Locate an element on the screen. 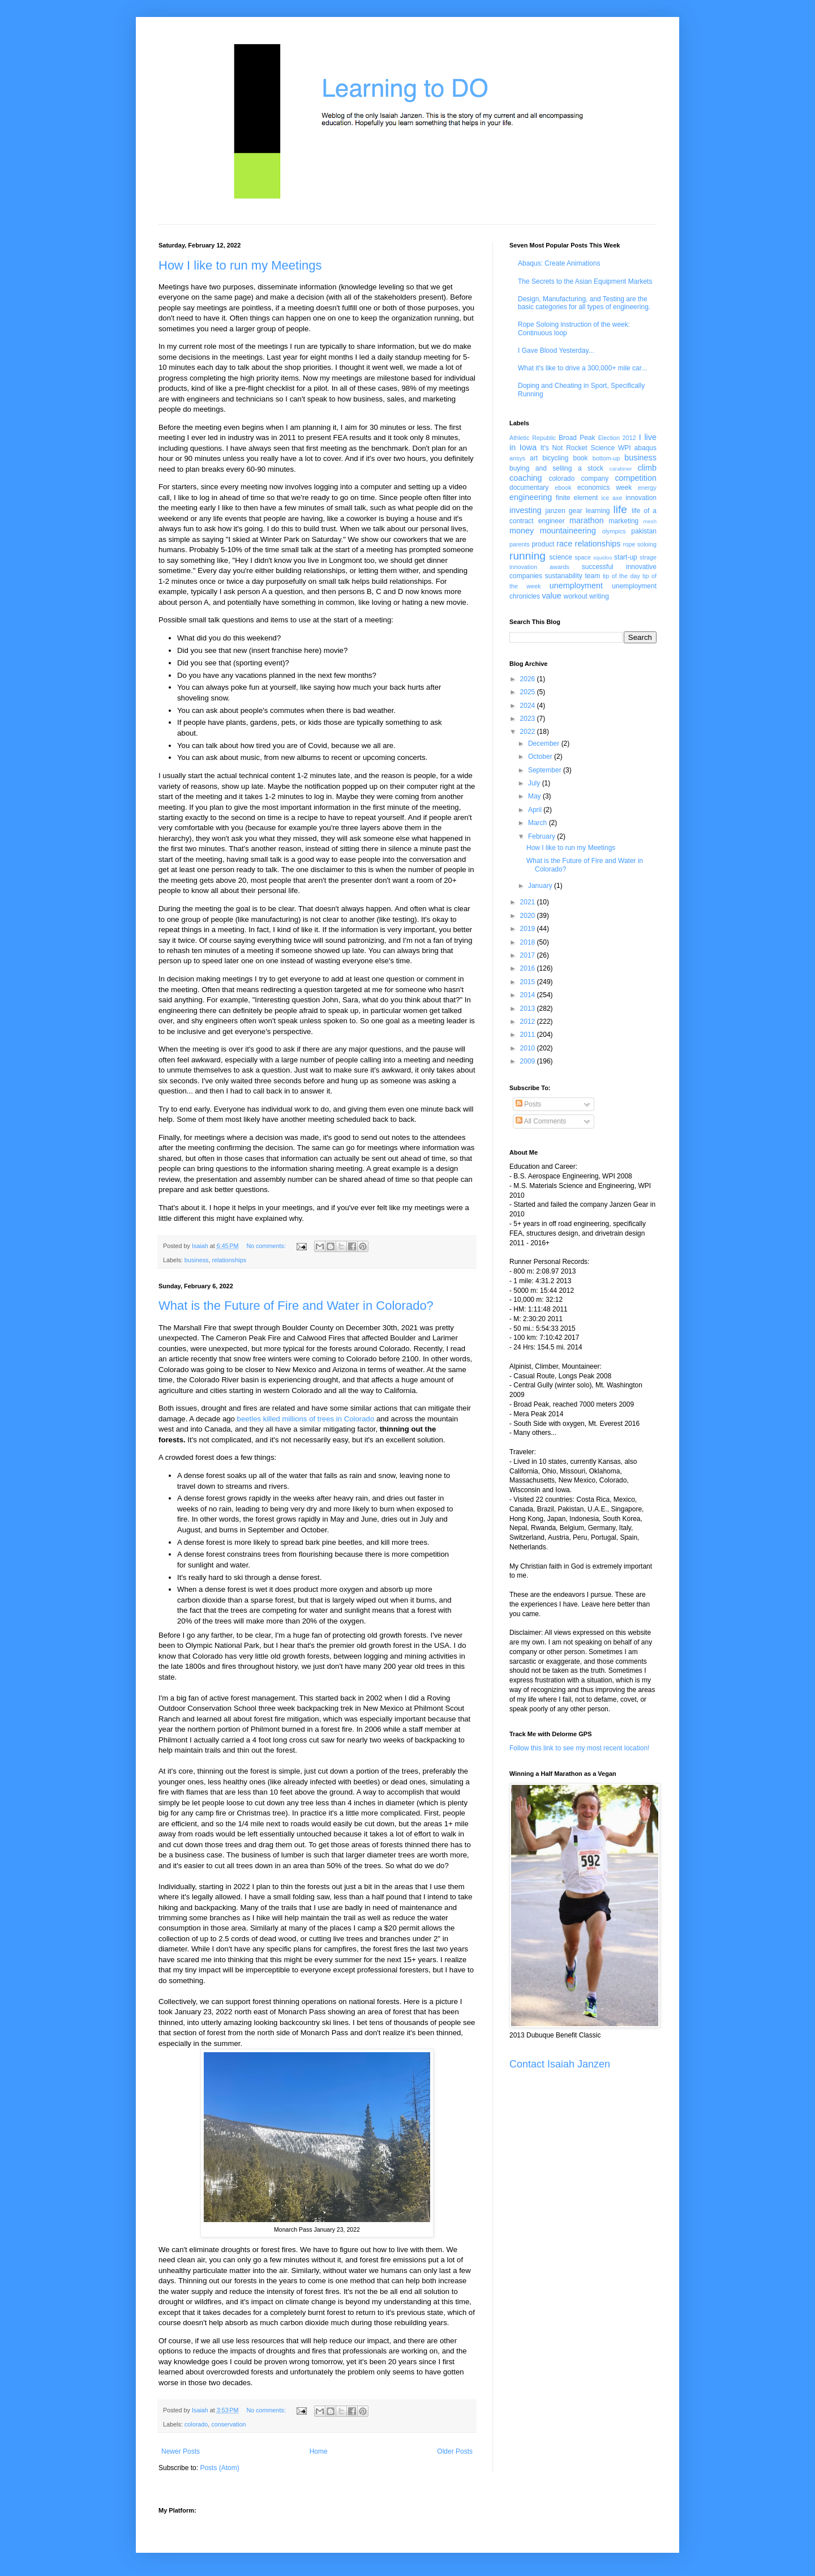 Image resolution: width=815 pixels, height=2576 pixels. parents is located at coordinates (519, 544).